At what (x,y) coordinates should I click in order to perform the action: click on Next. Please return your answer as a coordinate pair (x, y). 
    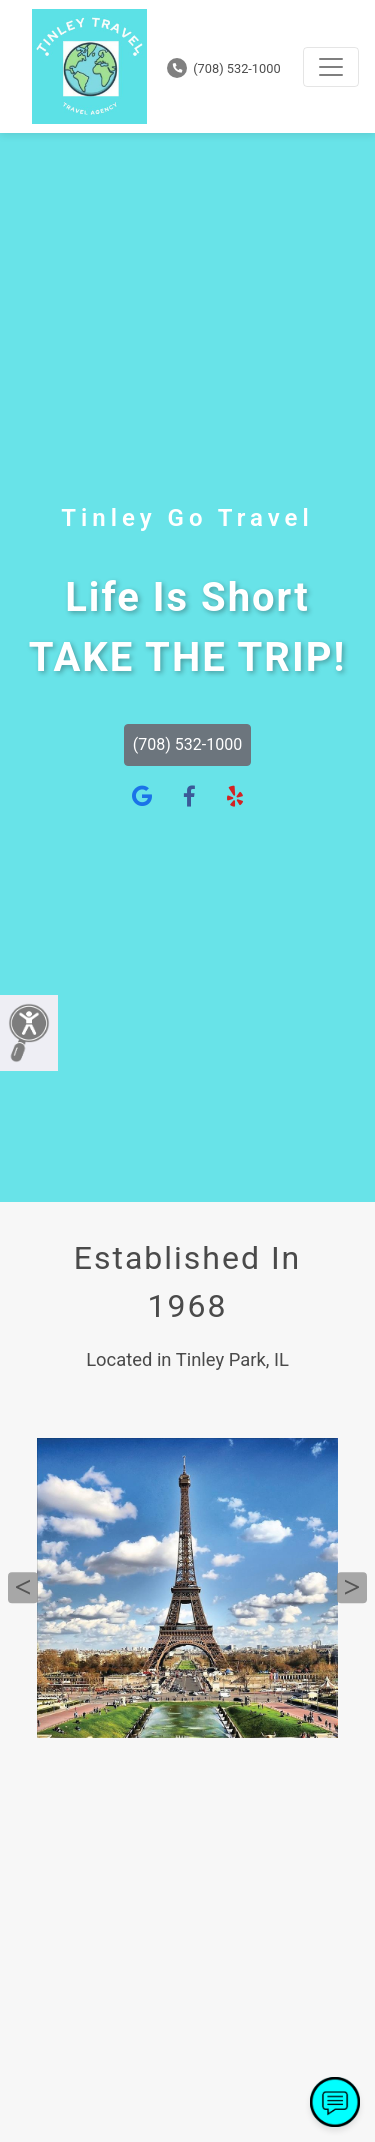
    Looking at the image, I should click on (352, 1588).